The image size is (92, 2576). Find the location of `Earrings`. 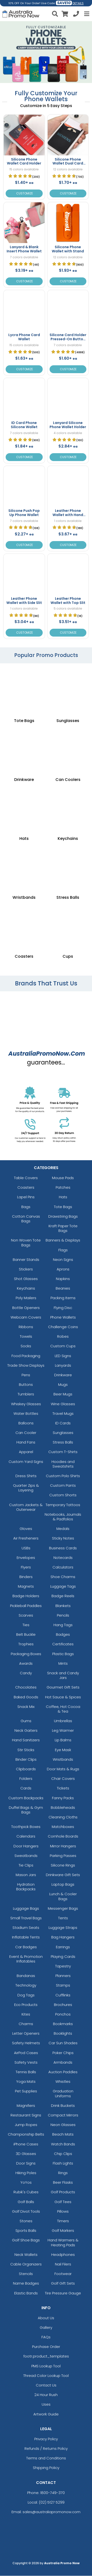

Earrings is located at coordinates (63, 1946).